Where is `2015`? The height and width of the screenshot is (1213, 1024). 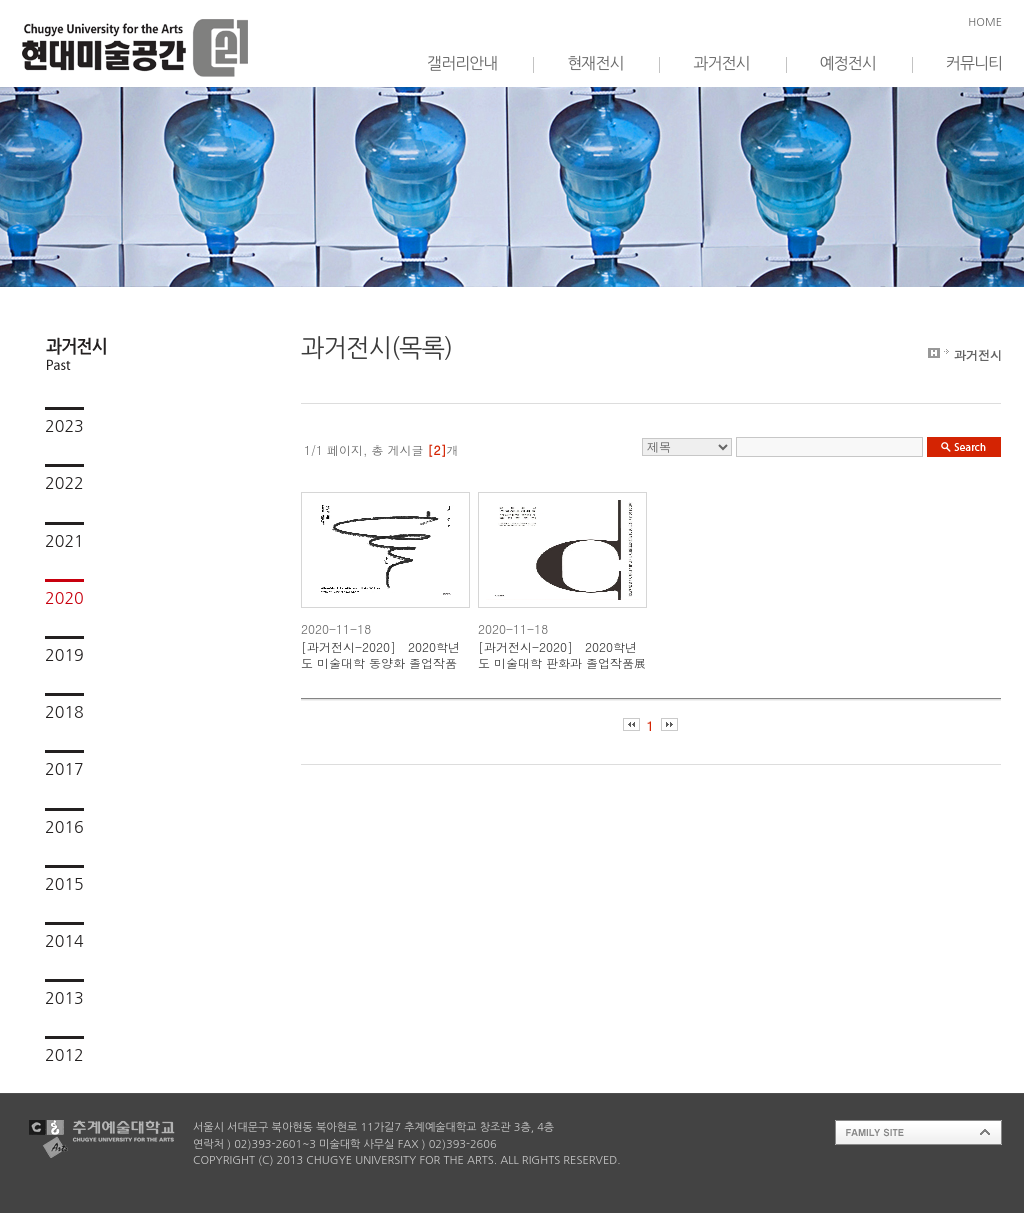
2015 is located at coordinates (64, 884).